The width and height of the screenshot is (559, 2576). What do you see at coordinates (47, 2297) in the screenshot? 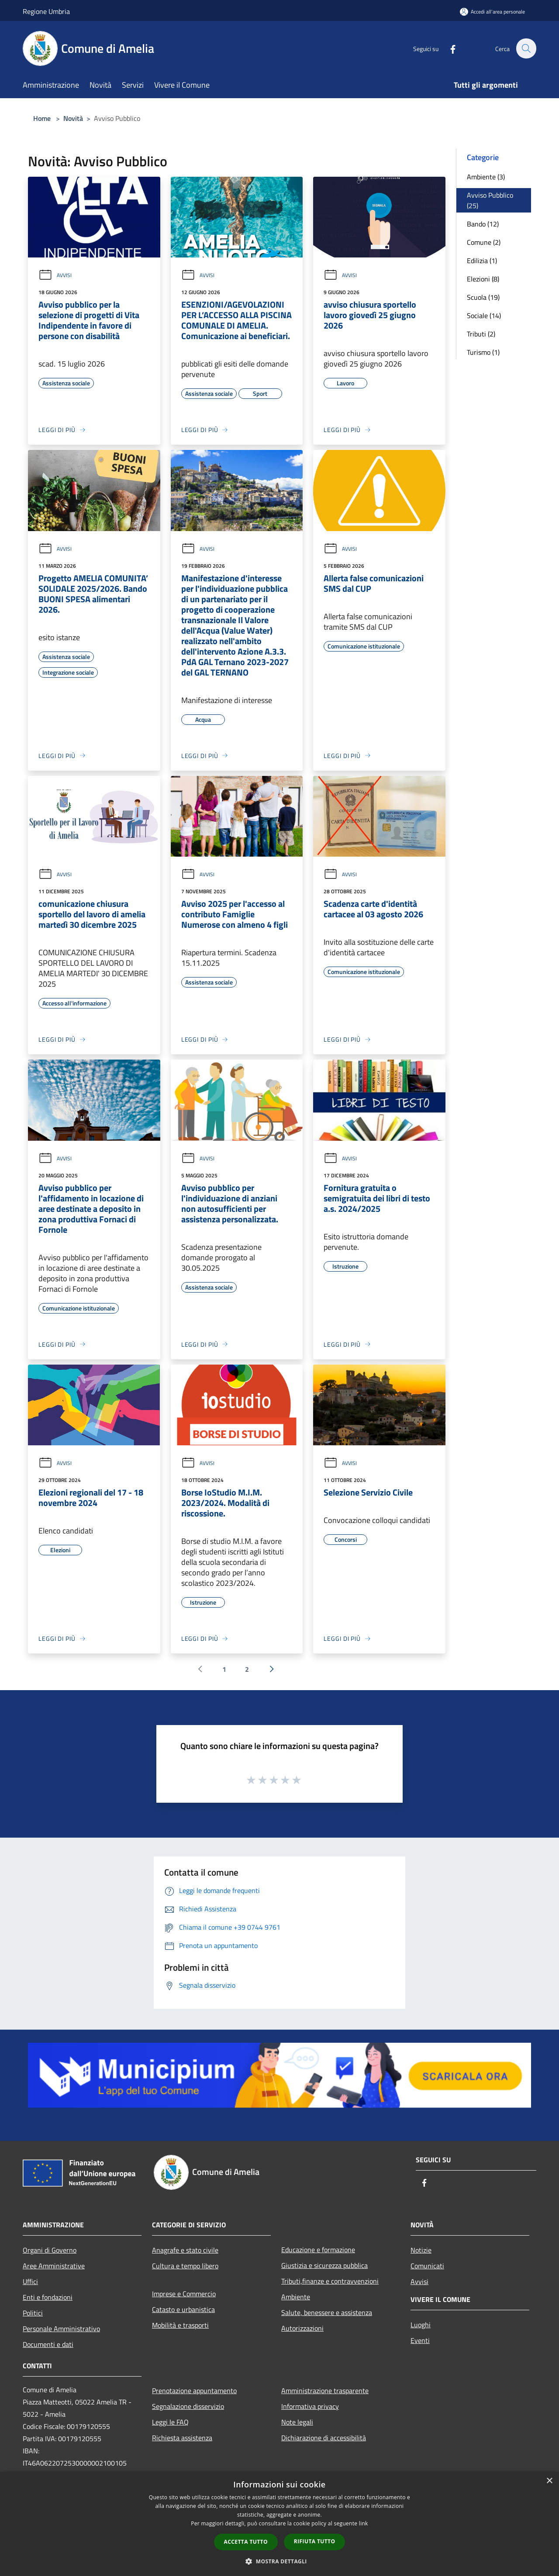
I see `Enti e fondazioni` at bounding box center [47, 2297].